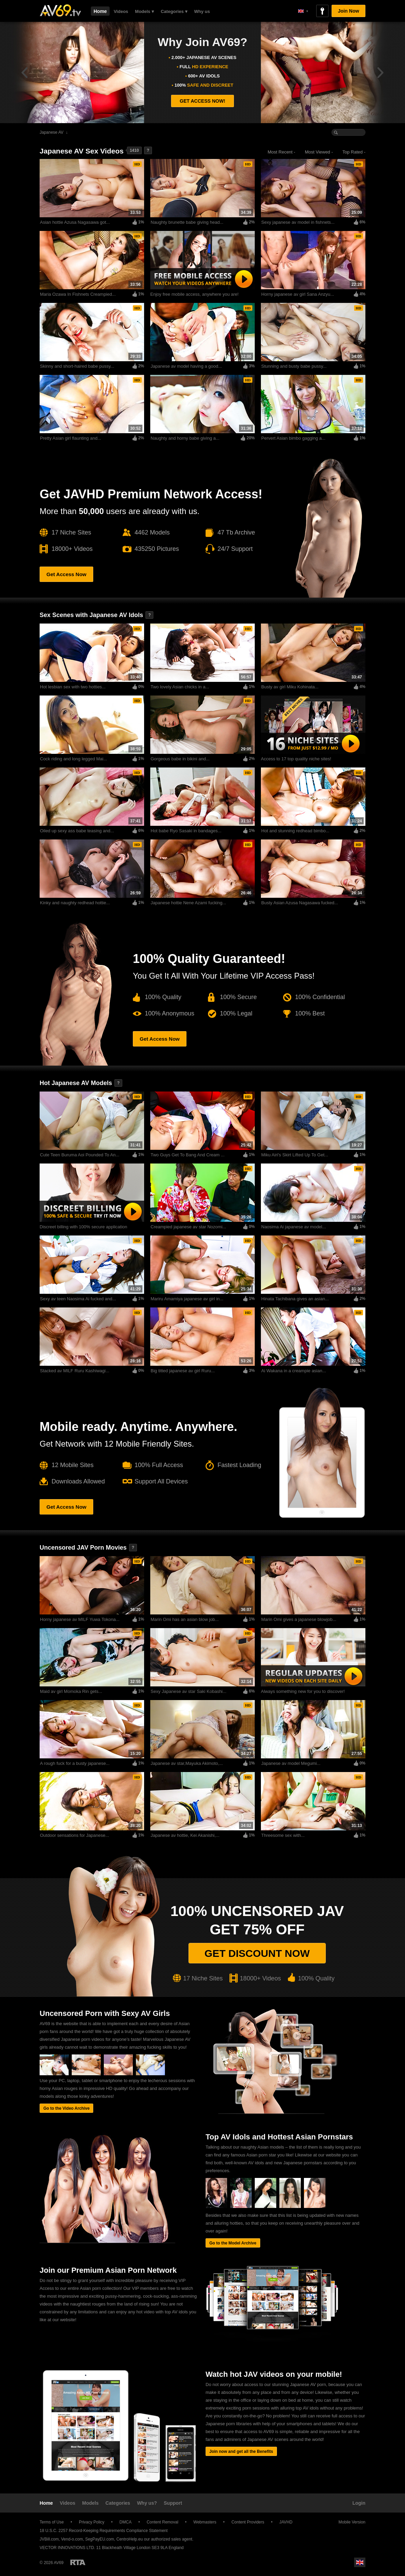 Image resolution: width=405 pixels, height=2576 pixels. What do you see at coordinates (348, 2522) in the screenshot?
I see `Mobile Version` at bounding box center [348, 2522].